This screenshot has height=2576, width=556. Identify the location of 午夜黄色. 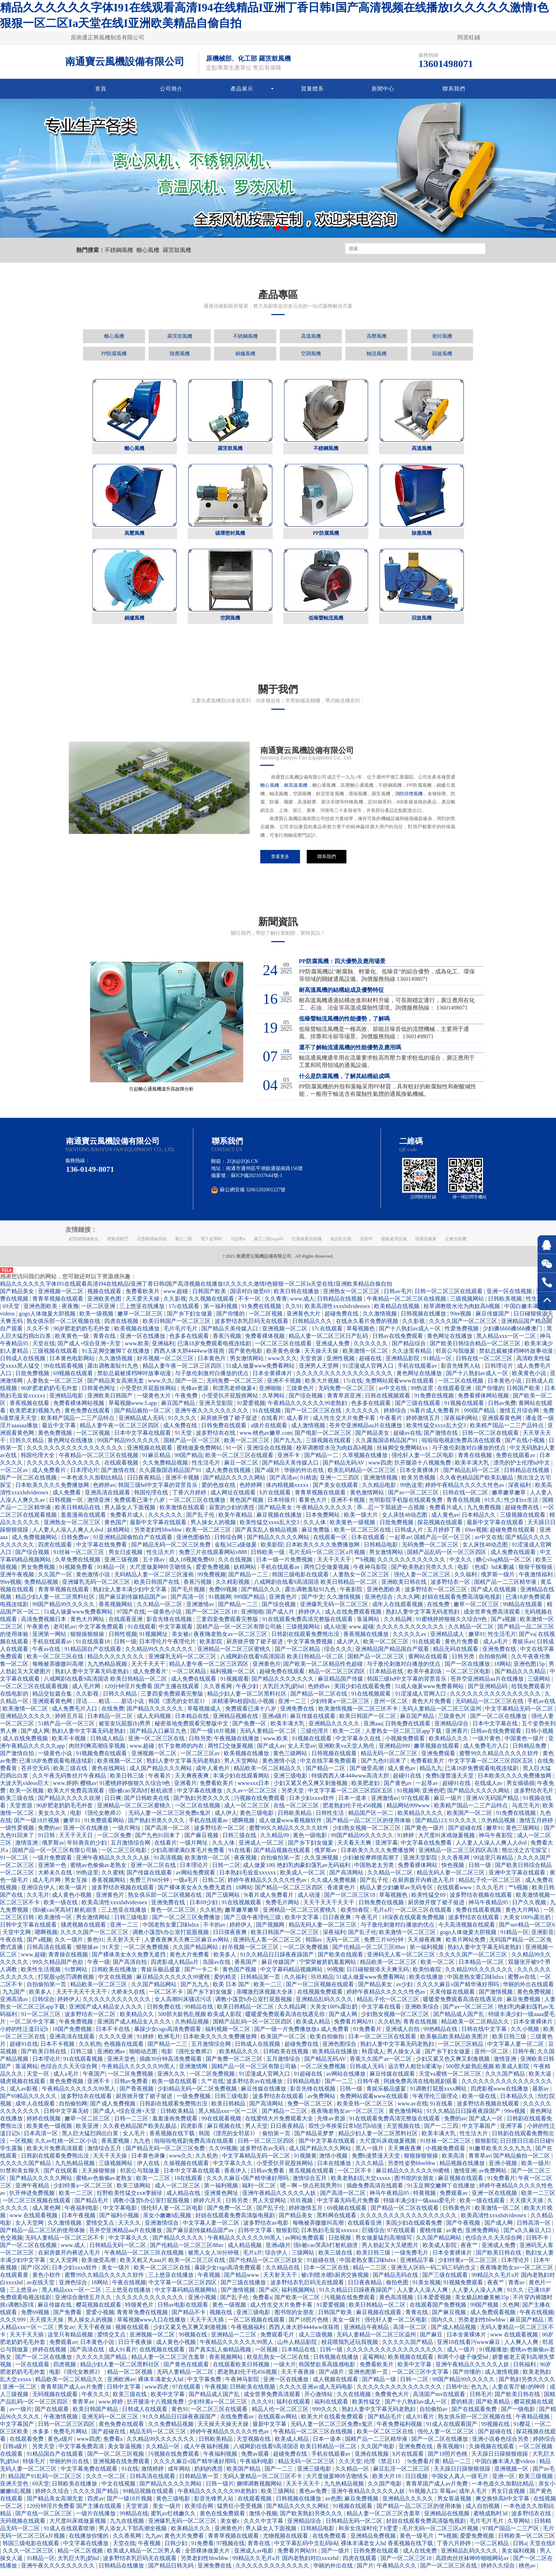
(39, 1633).